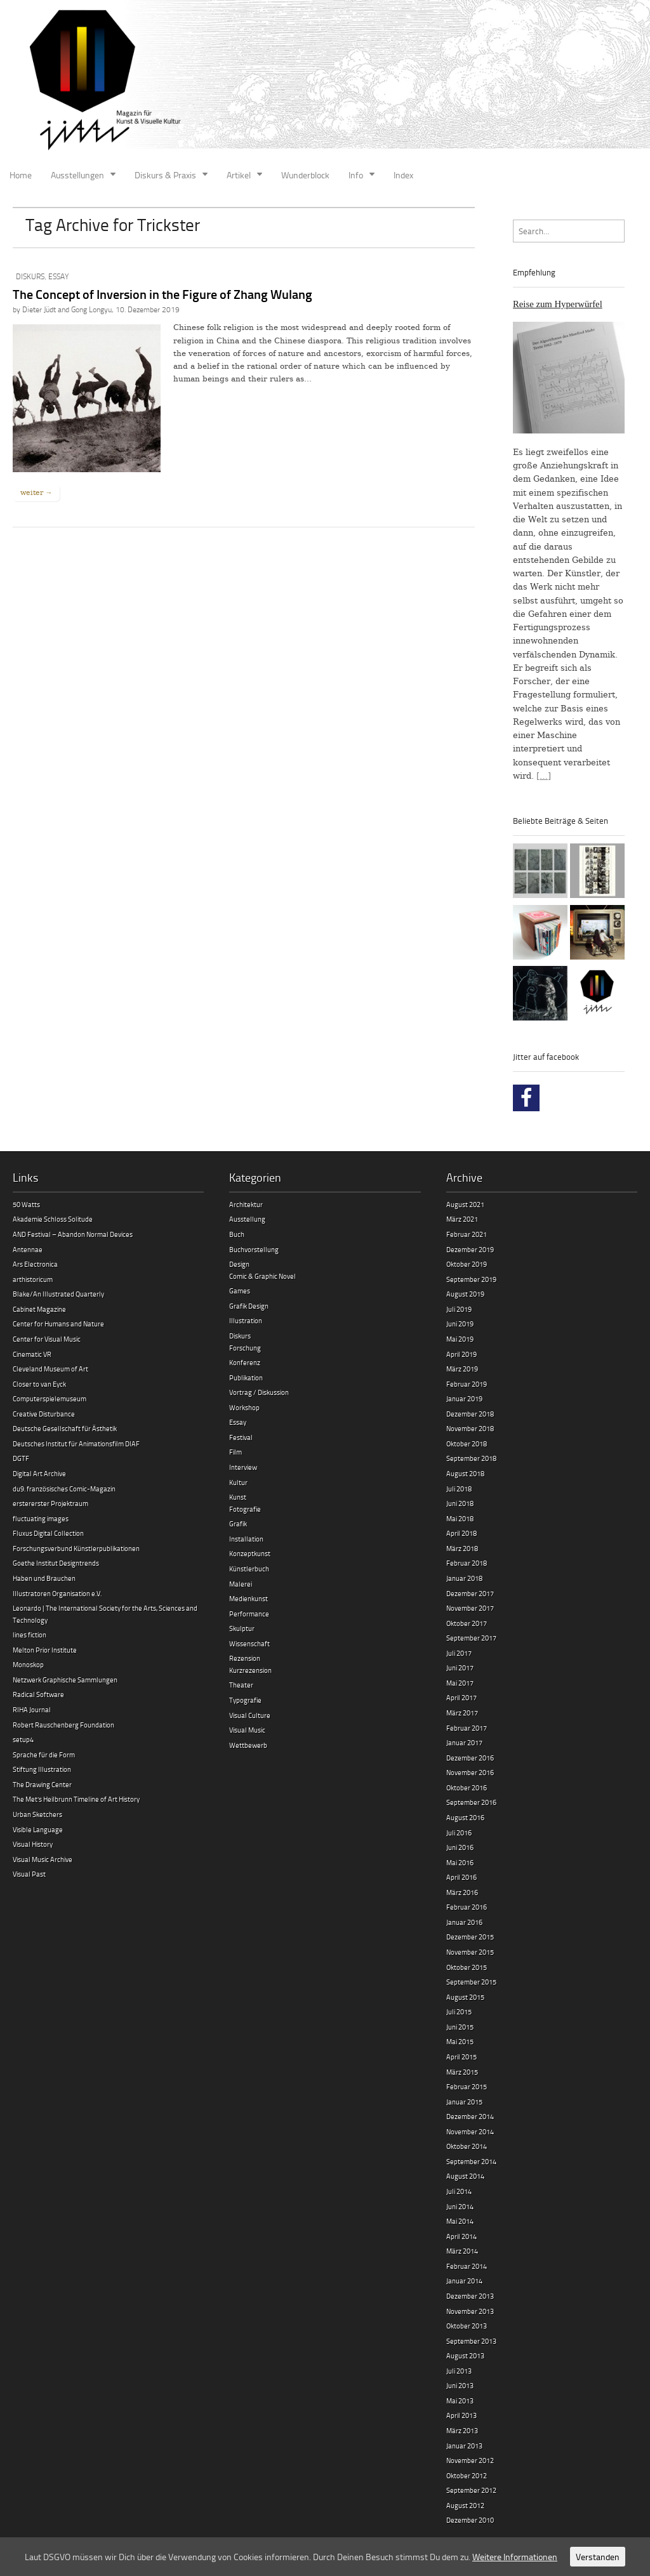 The width and height of the screenshot is (650, 2576). What do you see at coordinates (247, 1219) in the screenshot?
I see `Ausstellung` at bounding box center [247, 1219].